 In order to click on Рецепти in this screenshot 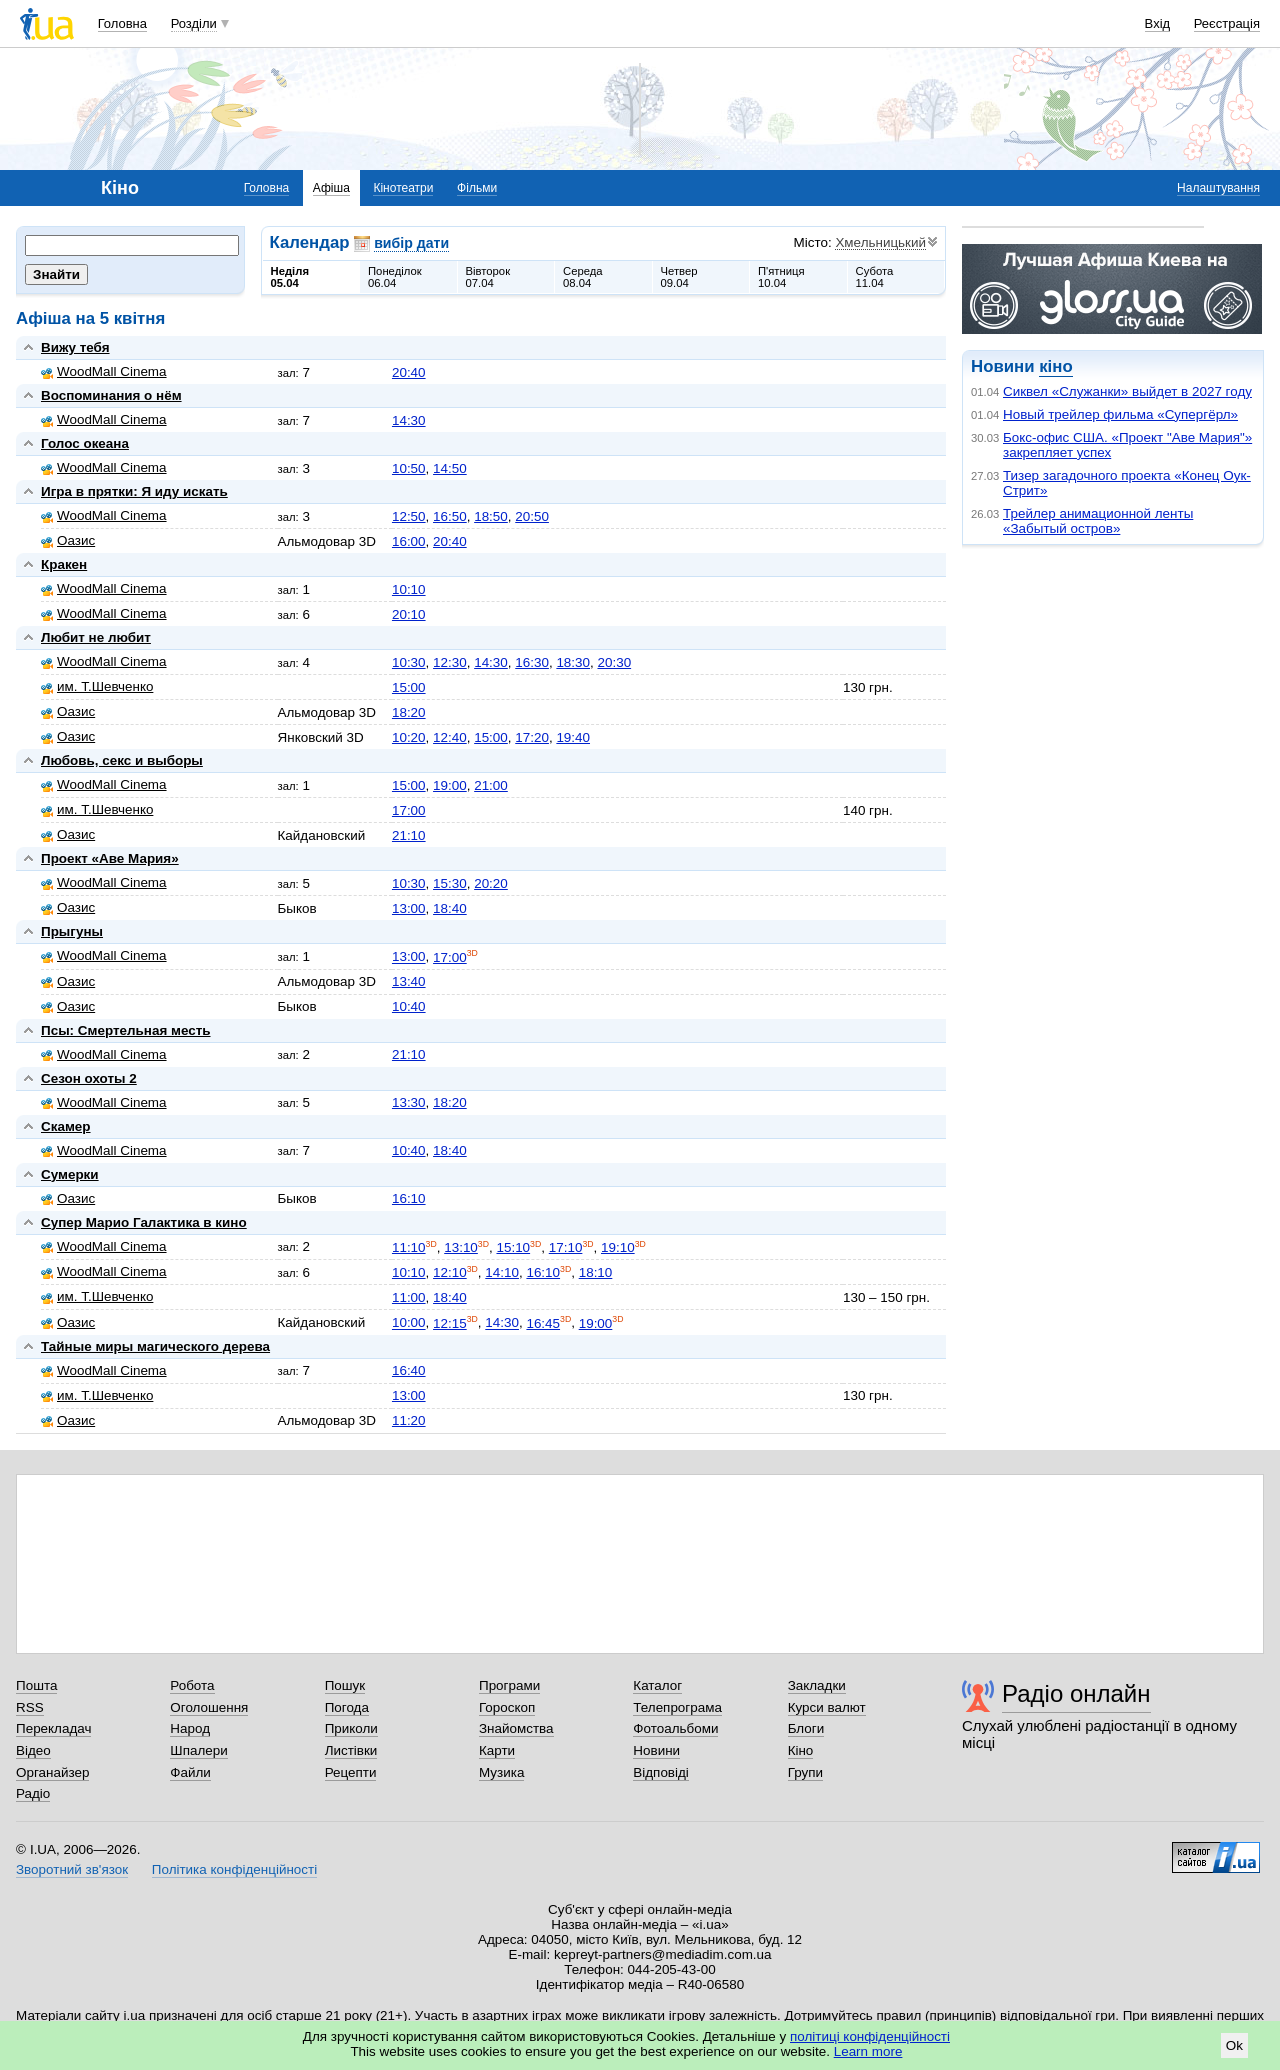, I will do `click(351, 1772)`.